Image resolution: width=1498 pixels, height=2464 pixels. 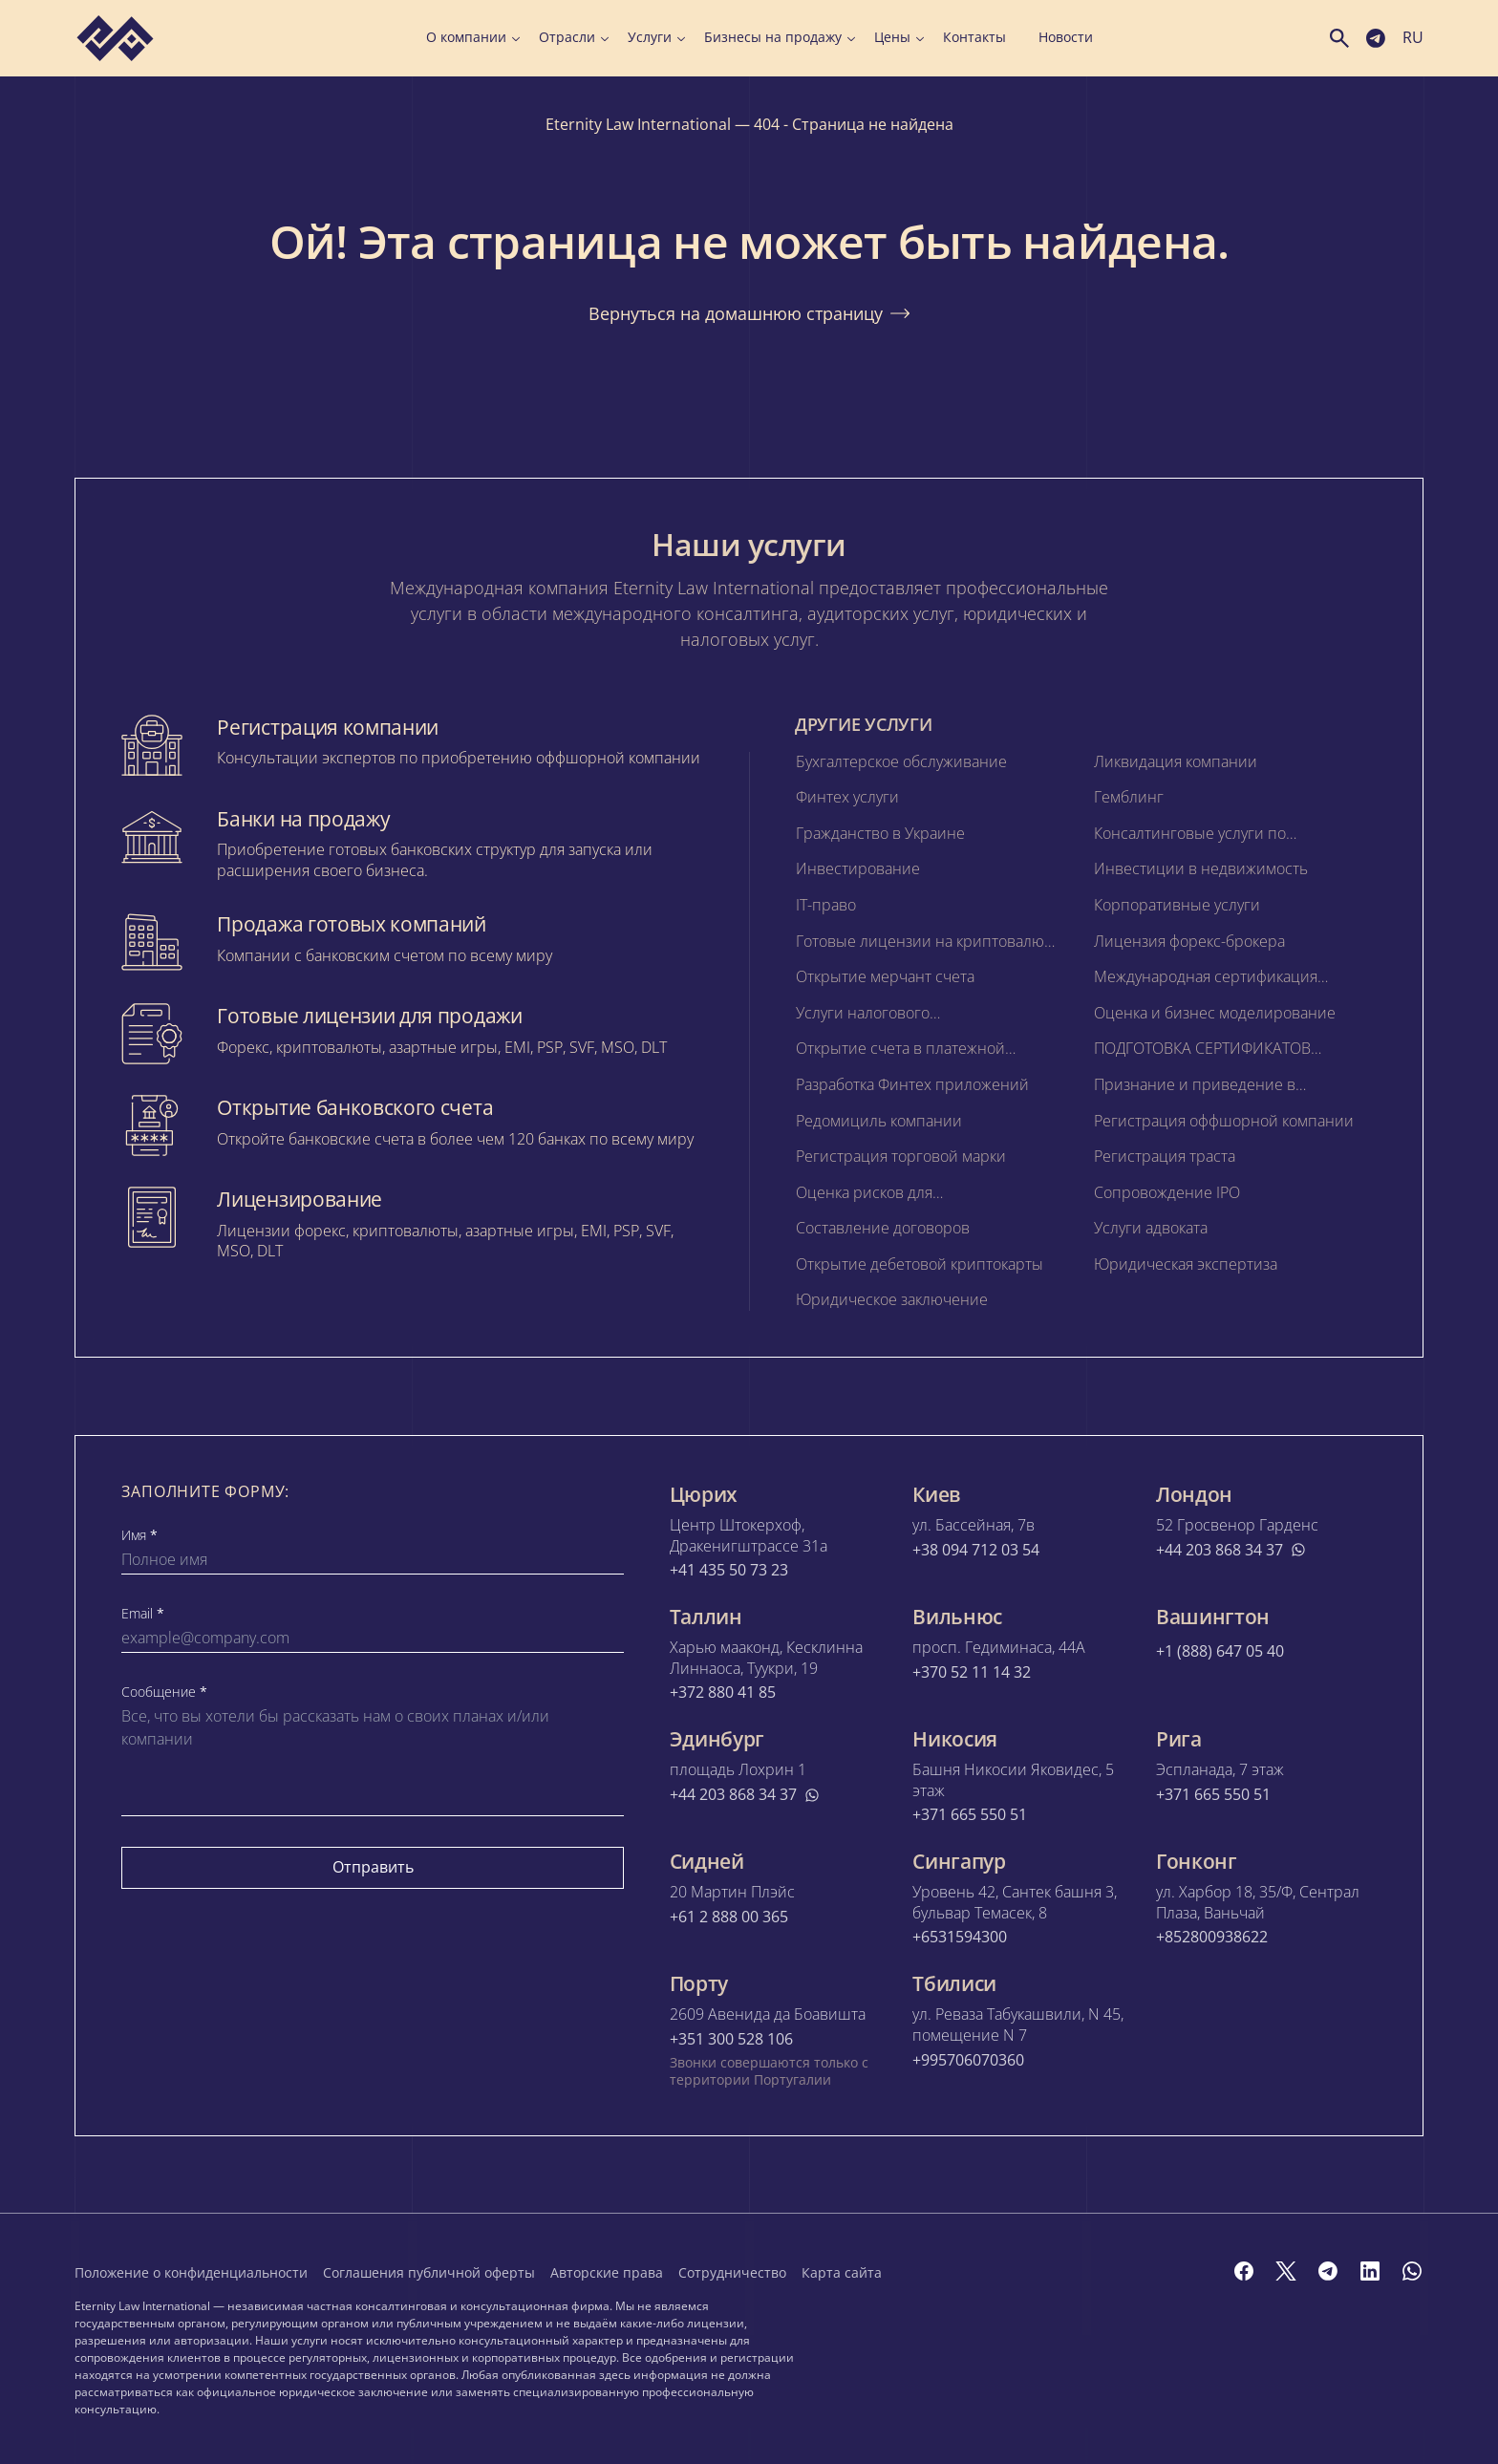 What do you see at coordinates (729, 1570) in the screenshot?
I see `+41 435 50 73 23` at bounding box center [729, 1570].